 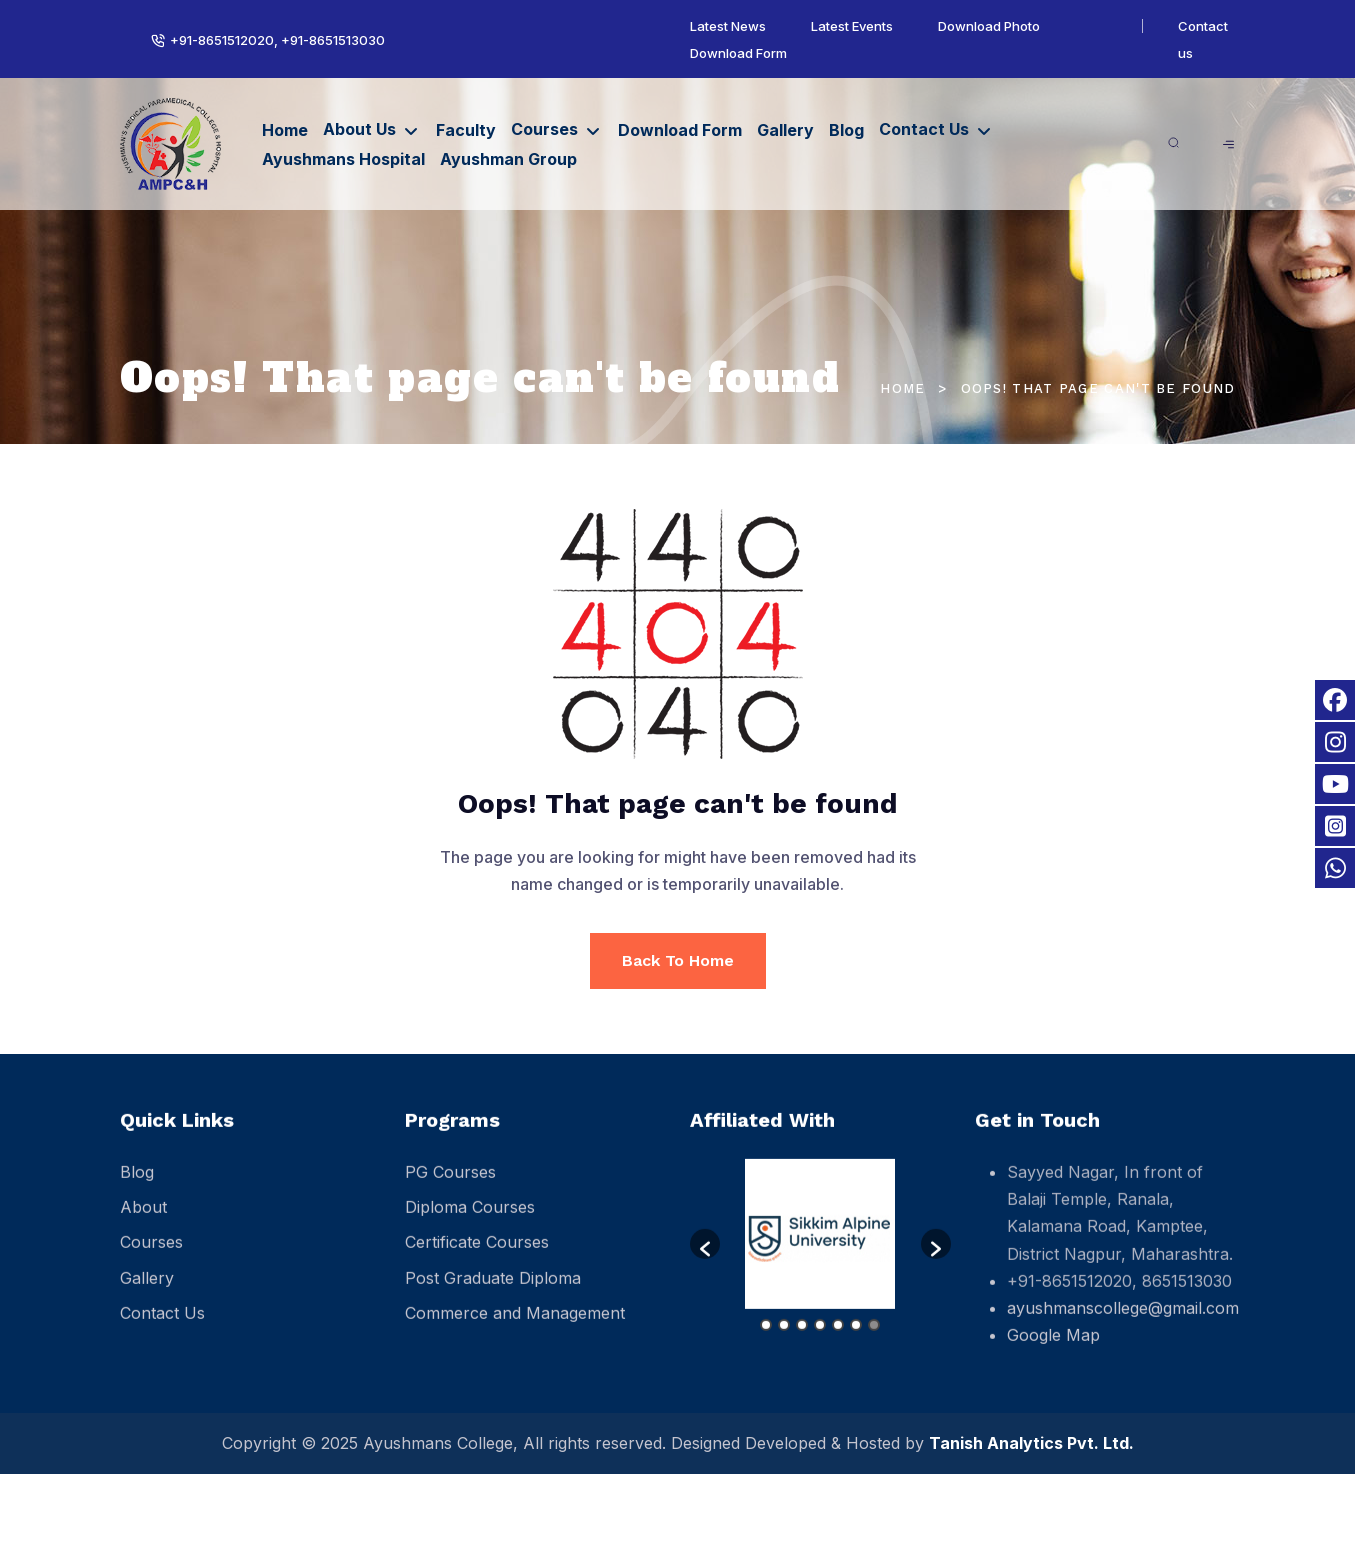 What do you see at coordinates (493, 1295) in the screenshot?
I see `Post Graduate Diploma` at bounding box center [493, 1295].